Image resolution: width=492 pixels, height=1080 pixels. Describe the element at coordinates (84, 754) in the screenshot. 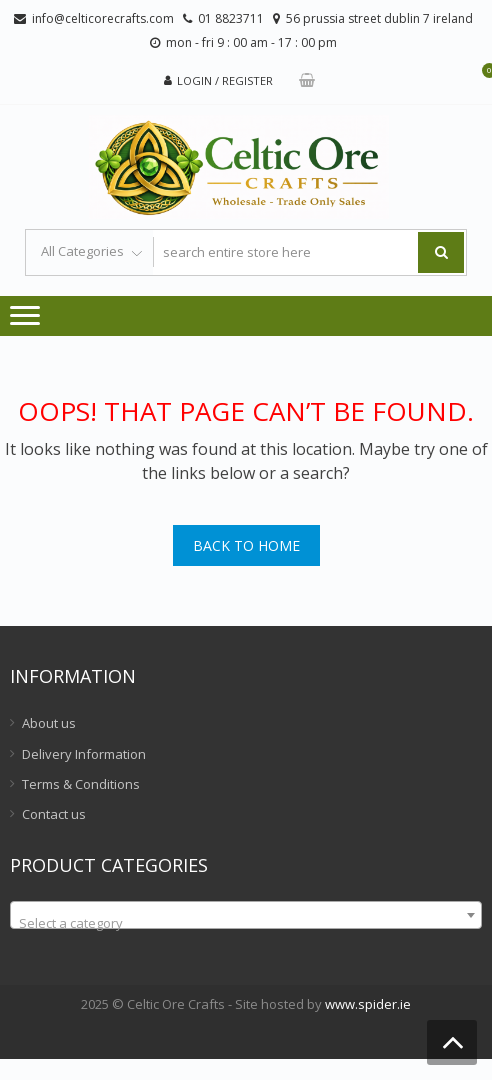

I see `Delivery Information` at that location.